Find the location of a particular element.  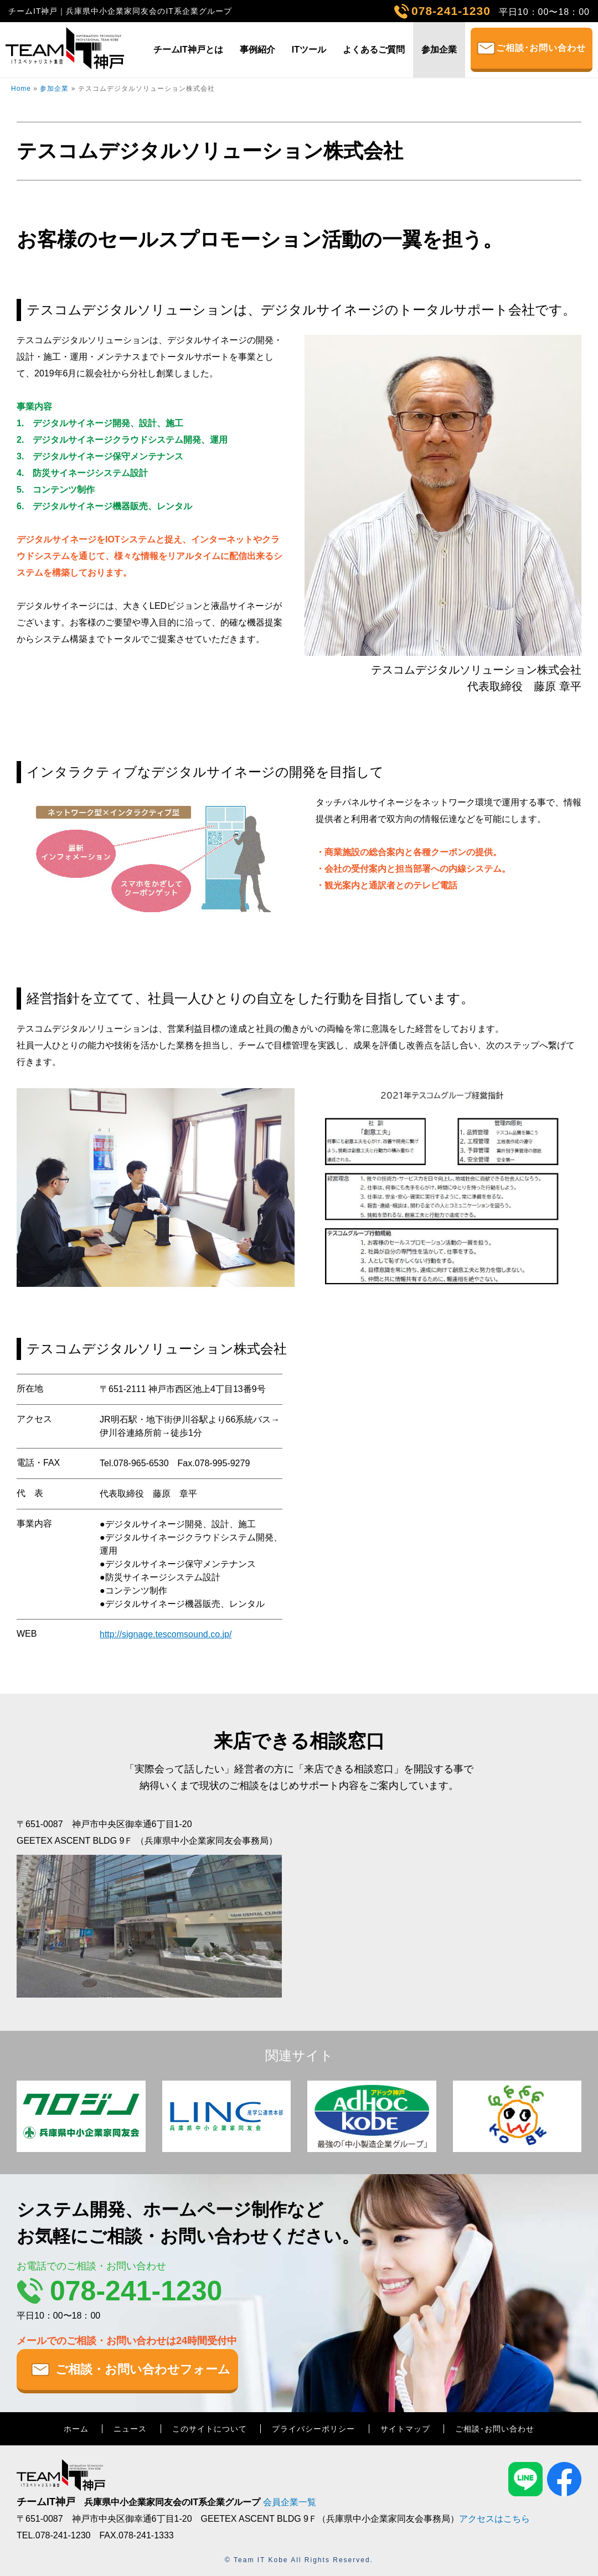

ご相談･お問い合わせ is located at coordinates (541, 48).